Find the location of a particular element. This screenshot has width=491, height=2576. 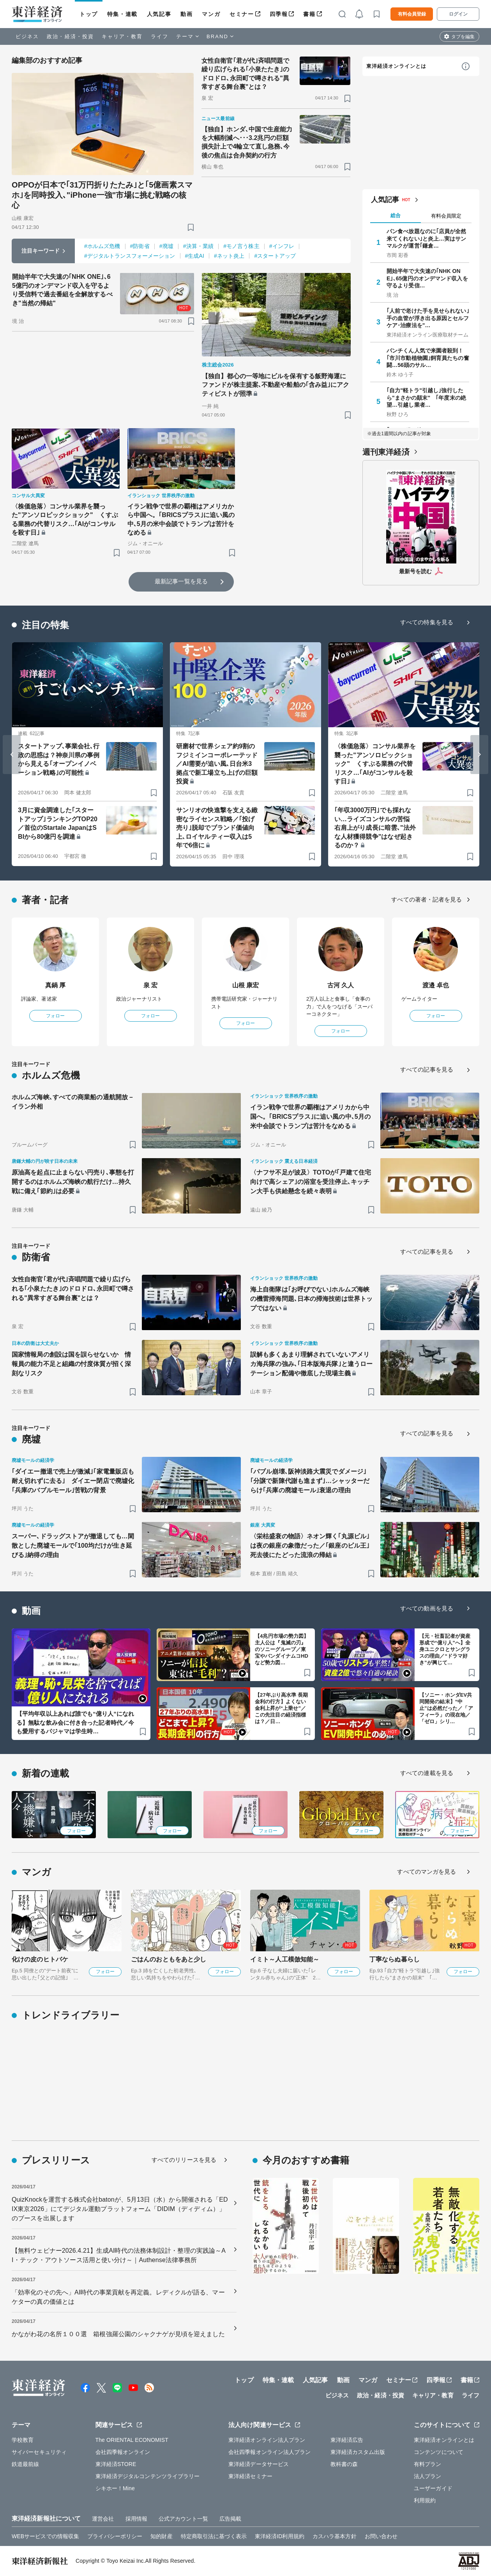

東洋経済データサービス is located at coordinates (258, 2464).